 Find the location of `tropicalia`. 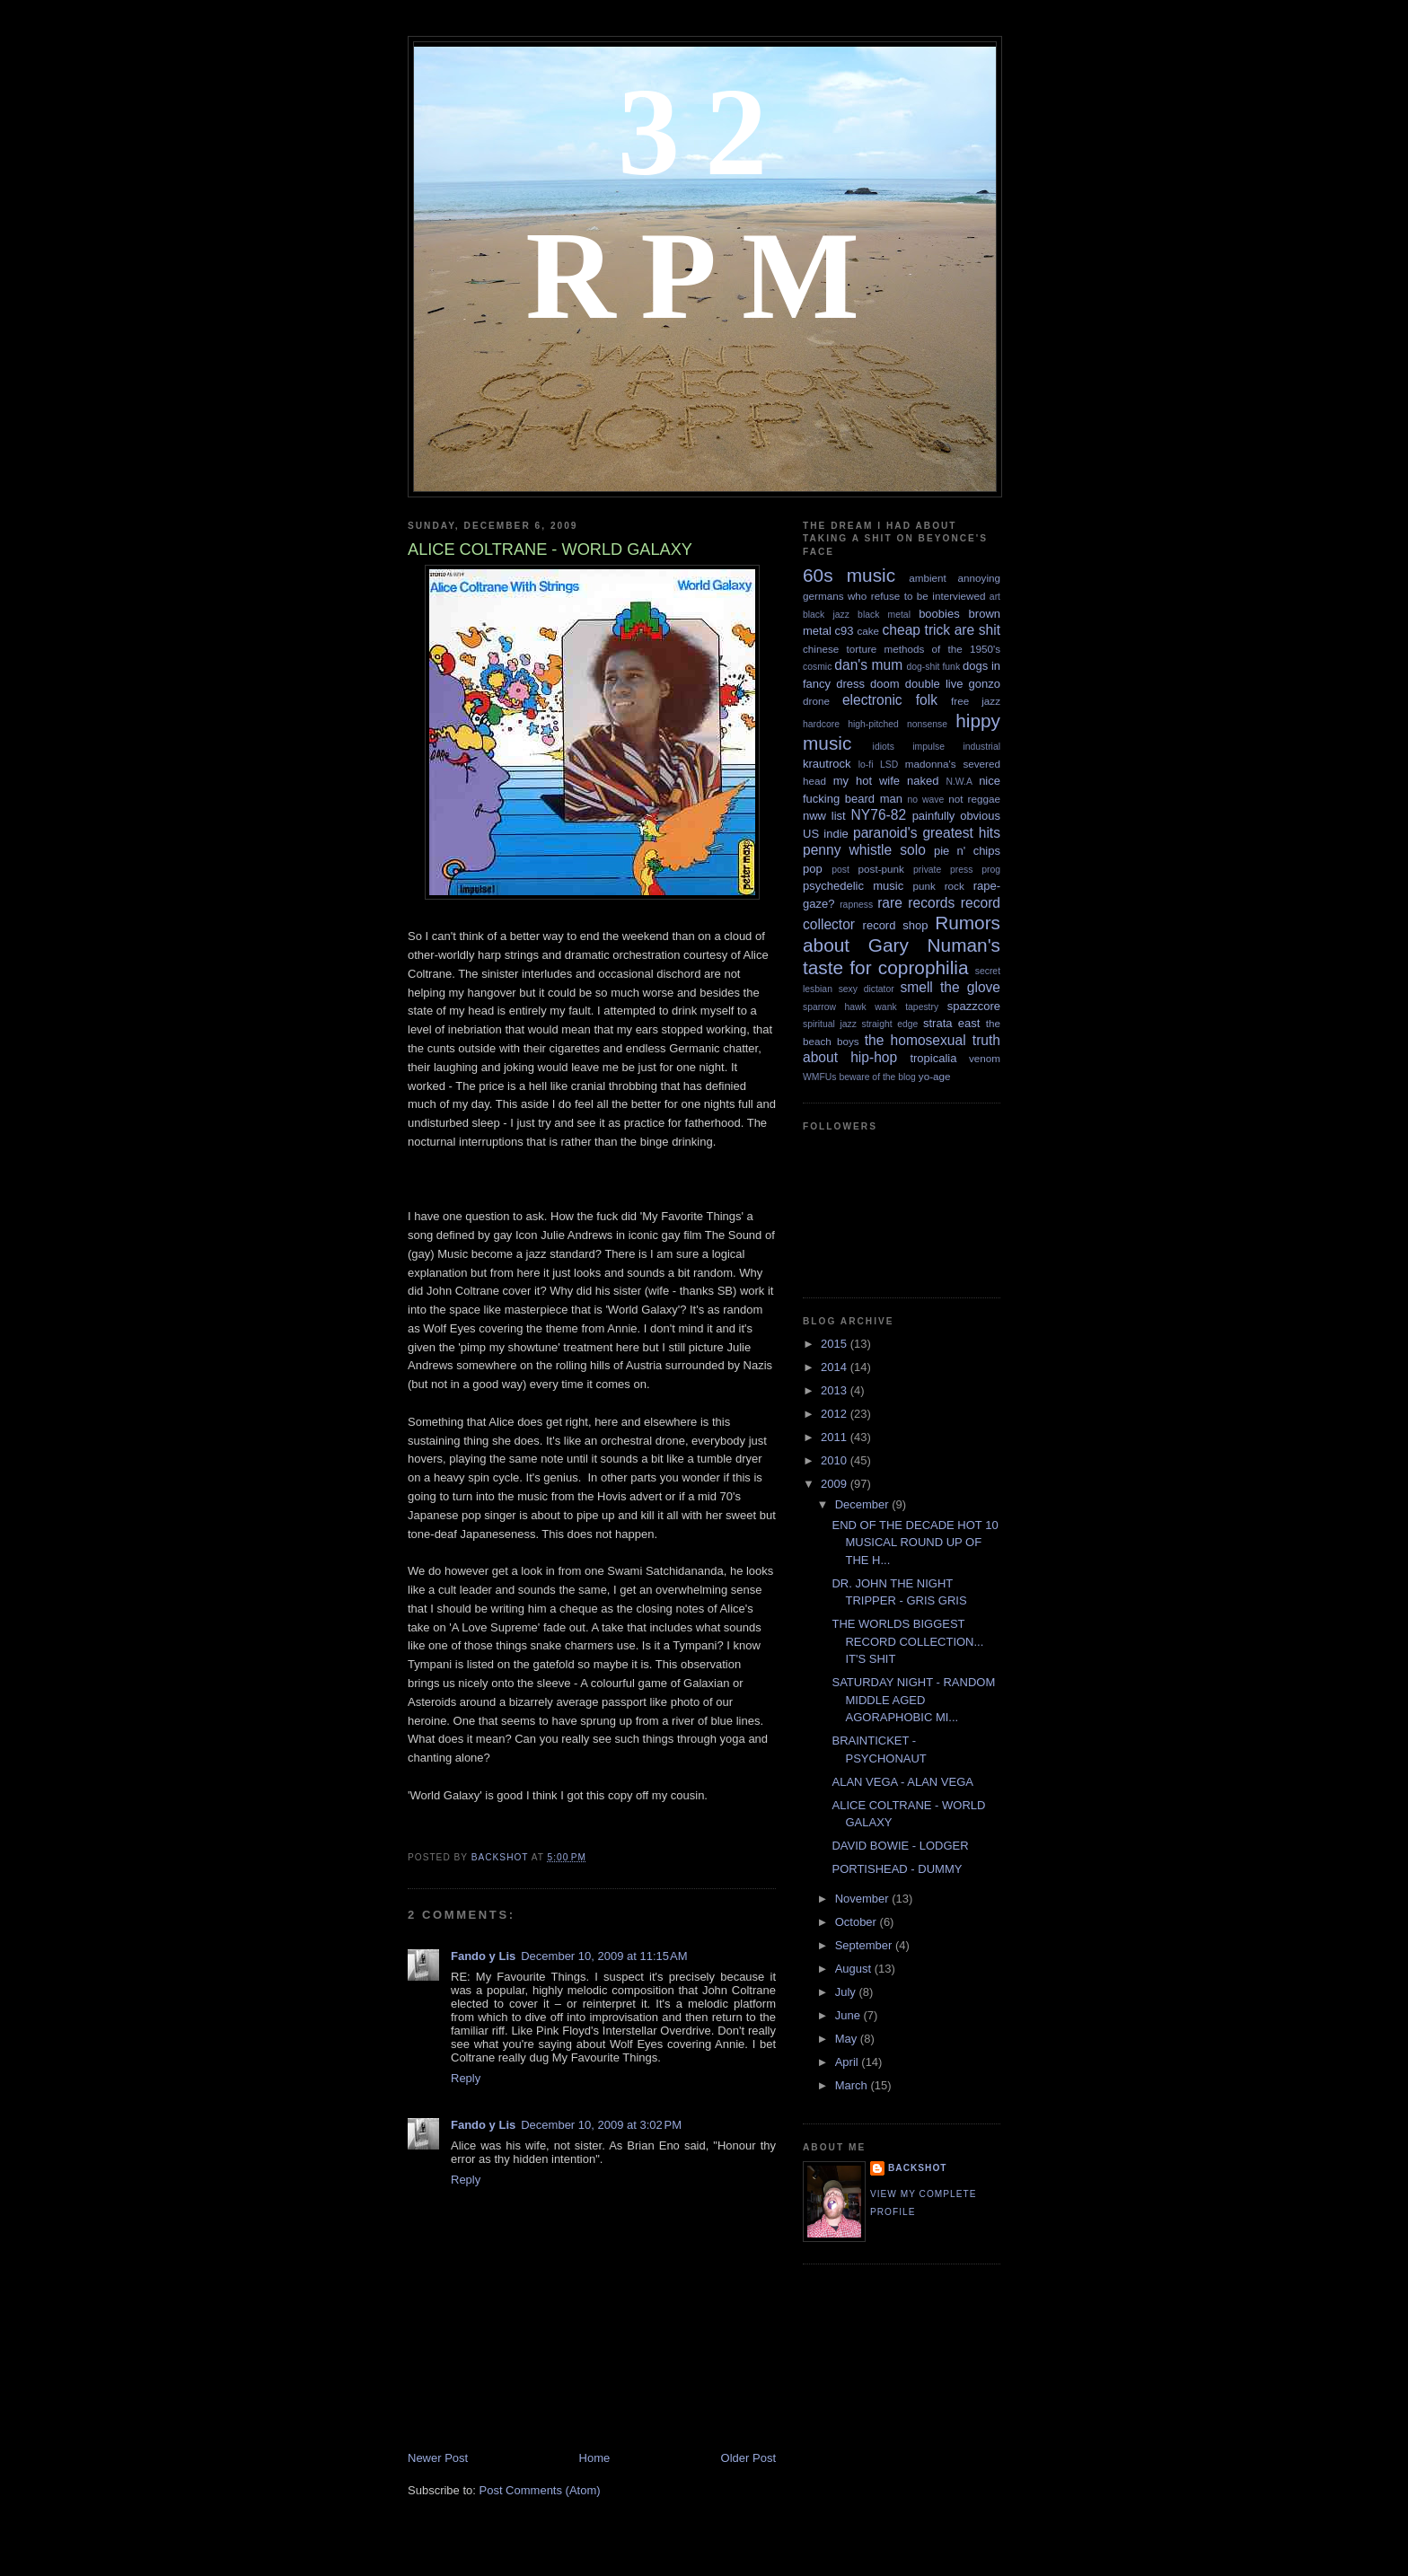

tropicalia is located at coordinates (933, 1058).